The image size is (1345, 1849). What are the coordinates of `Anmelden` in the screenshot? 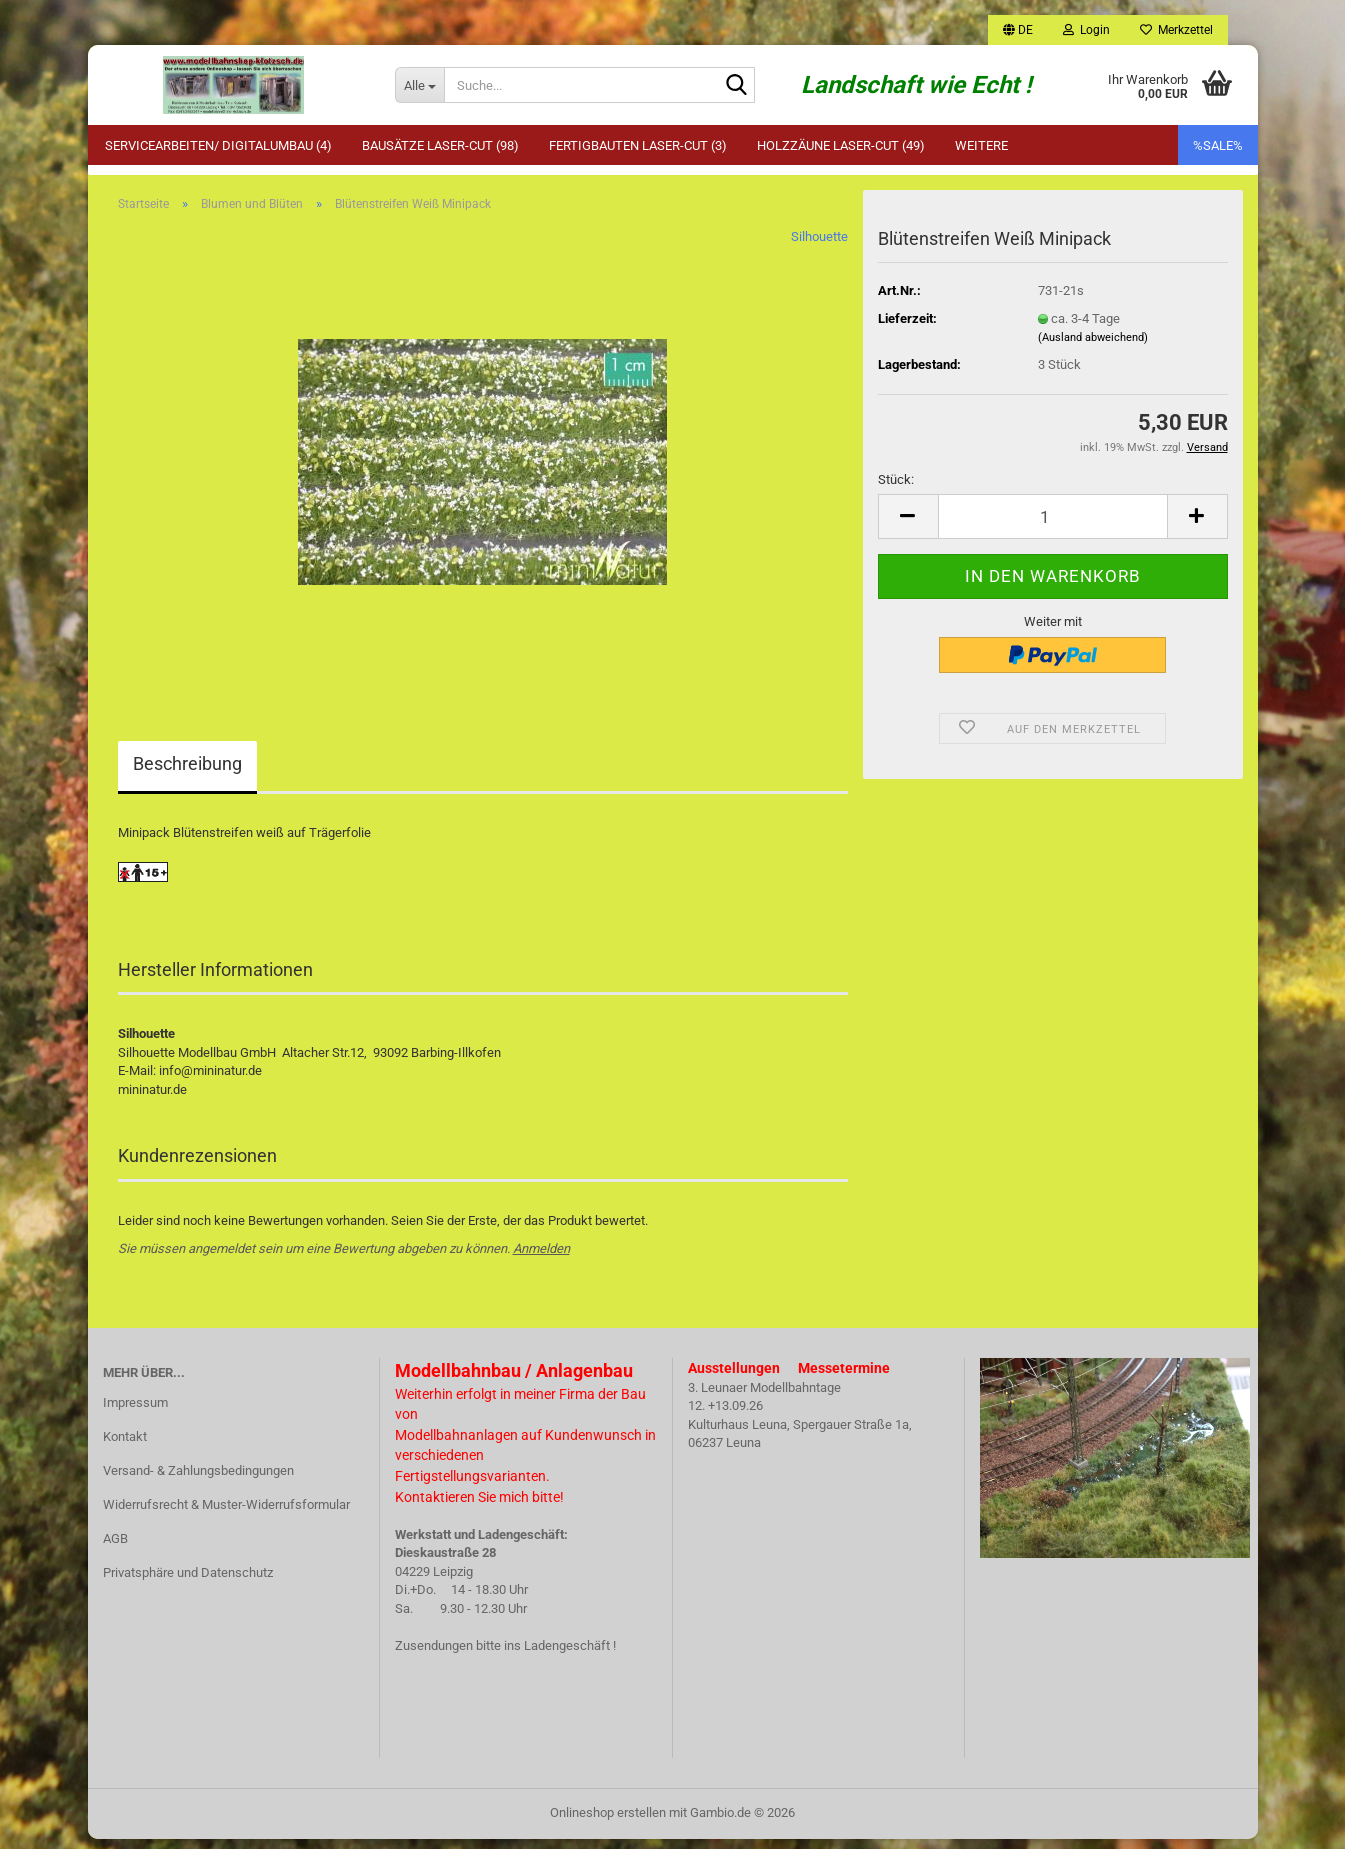 It's located at (541, 1258).